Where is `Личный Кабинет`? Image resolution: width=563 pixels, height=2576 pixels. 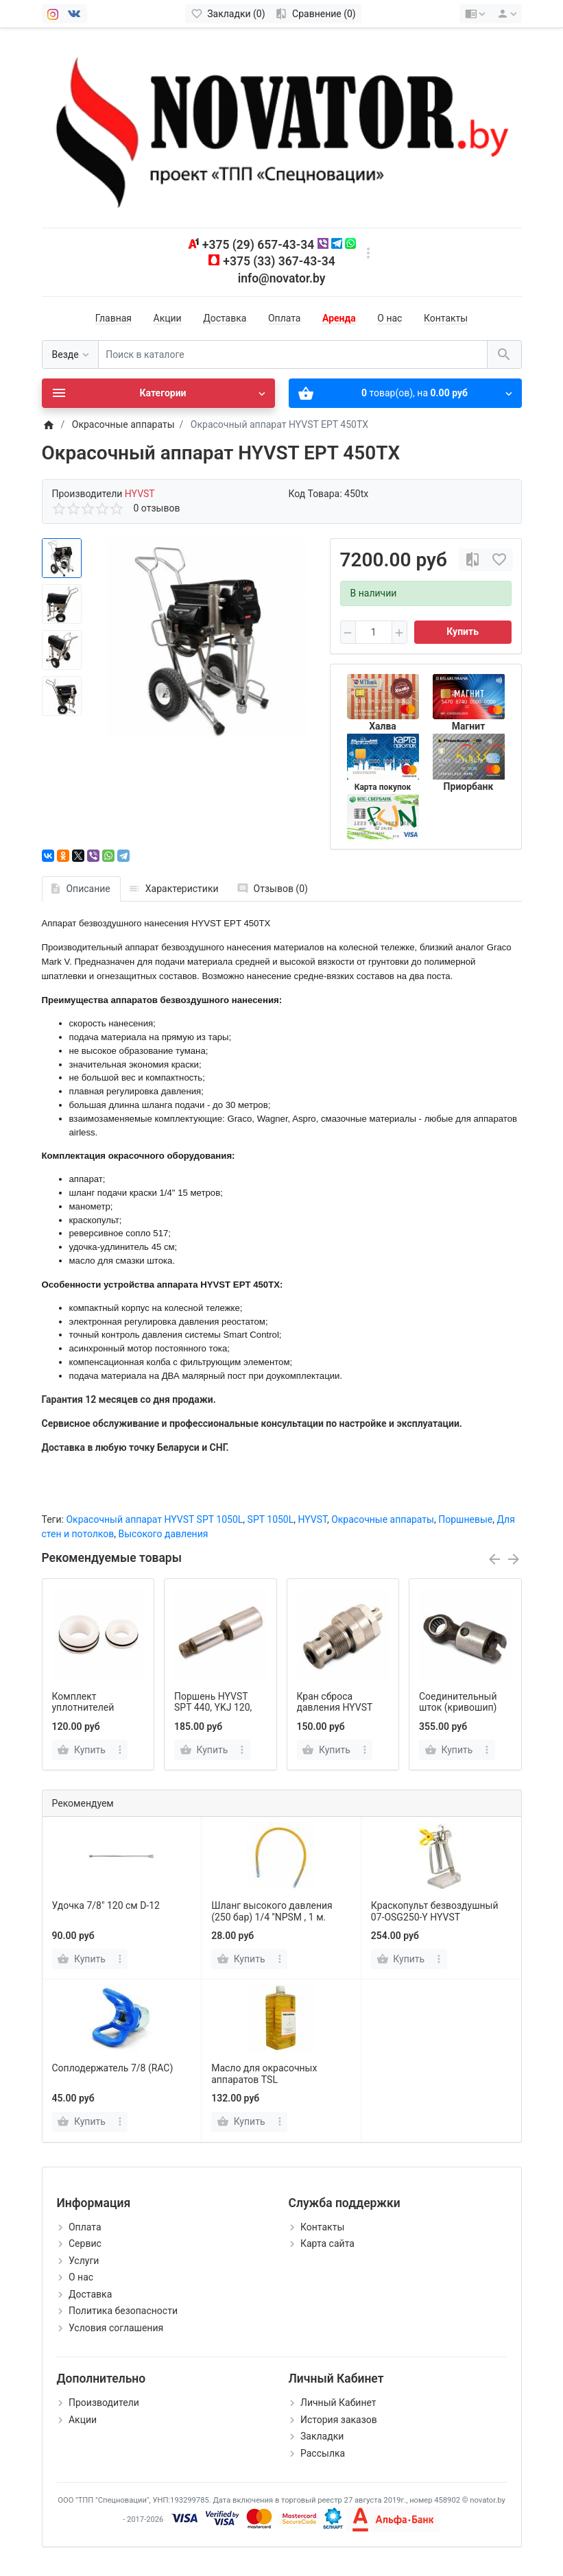
Личный Кабинет is located at coordinates (338, 2402).